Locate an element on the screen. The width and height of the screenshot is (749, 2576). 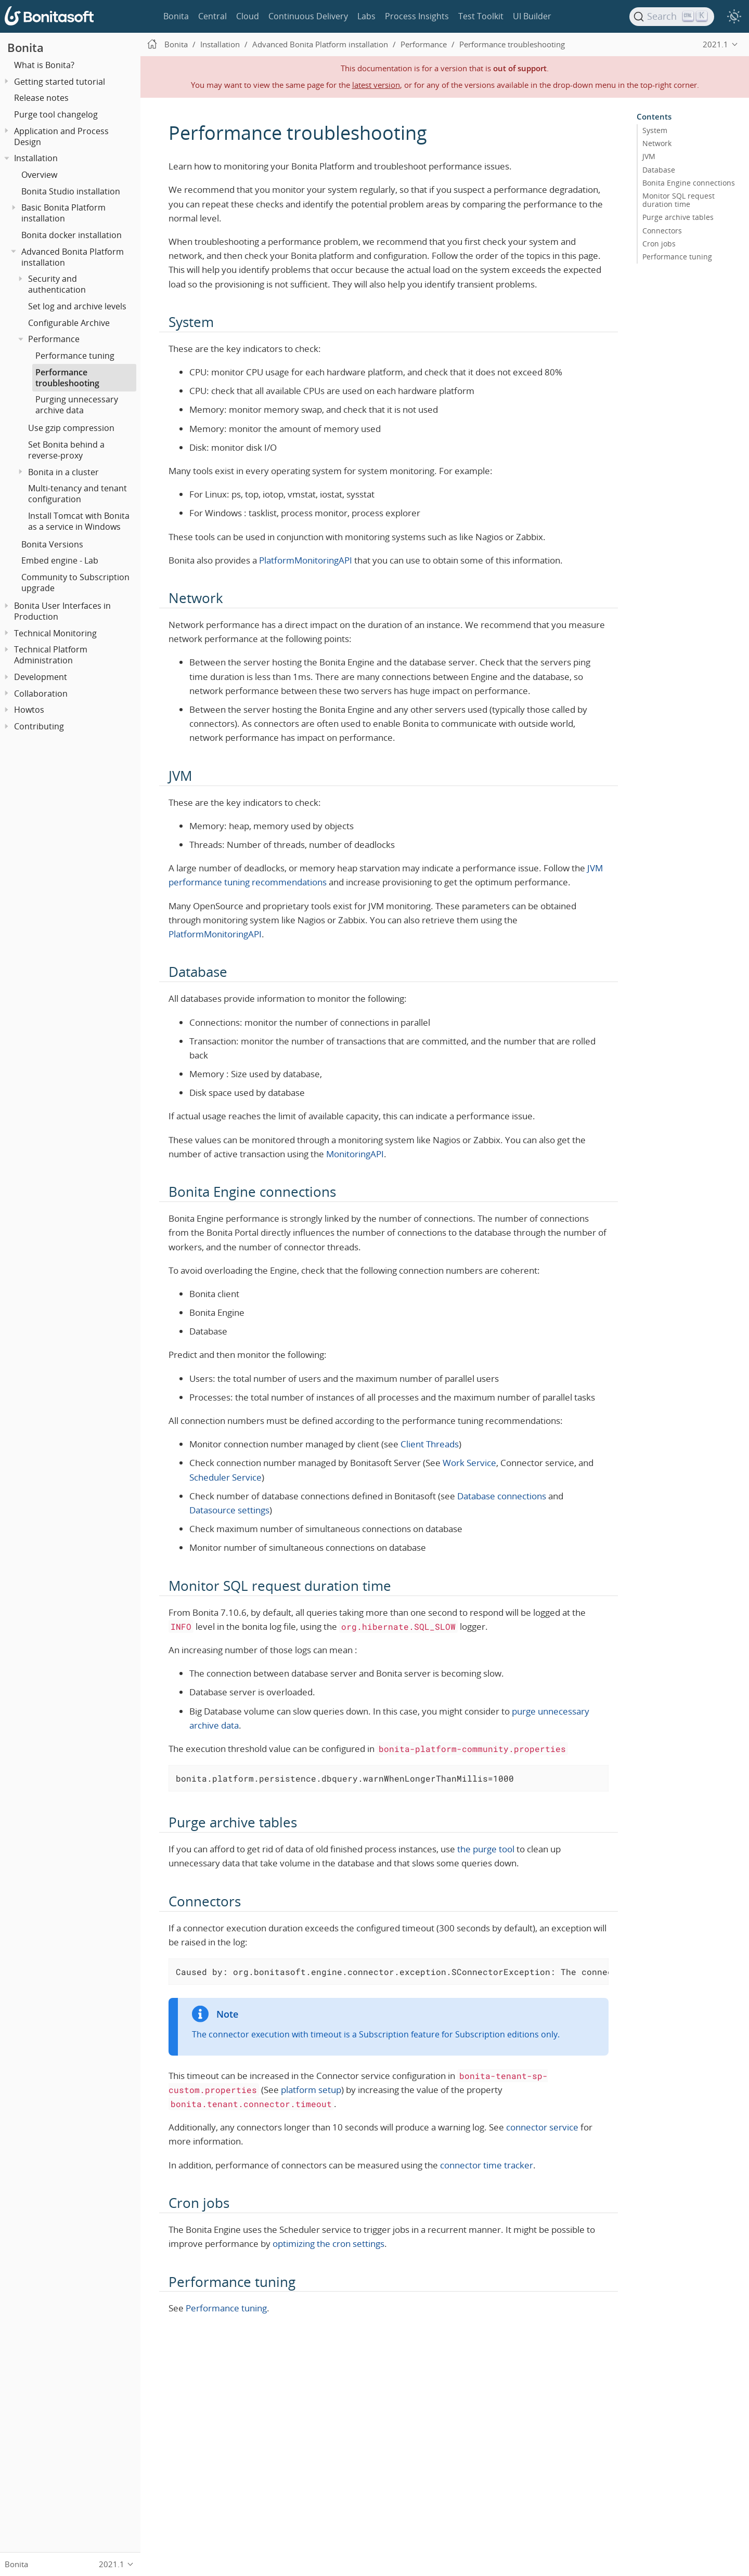
Bonita Versions is located at coordinates (52, 544).